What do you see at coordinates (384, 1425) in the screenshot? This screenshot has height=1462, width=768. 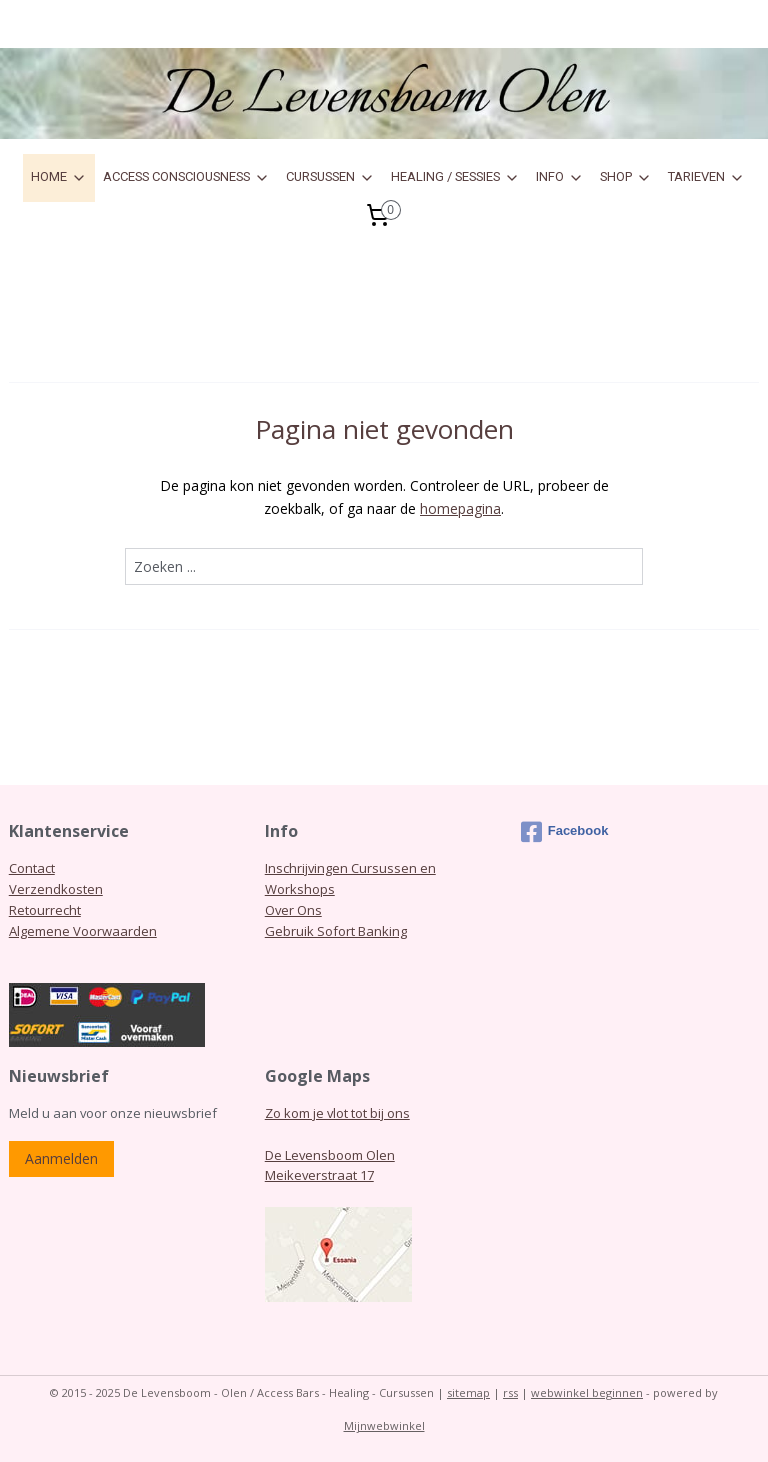 I see `Mijnwebwinkel` at bounding box center [384, 1425].